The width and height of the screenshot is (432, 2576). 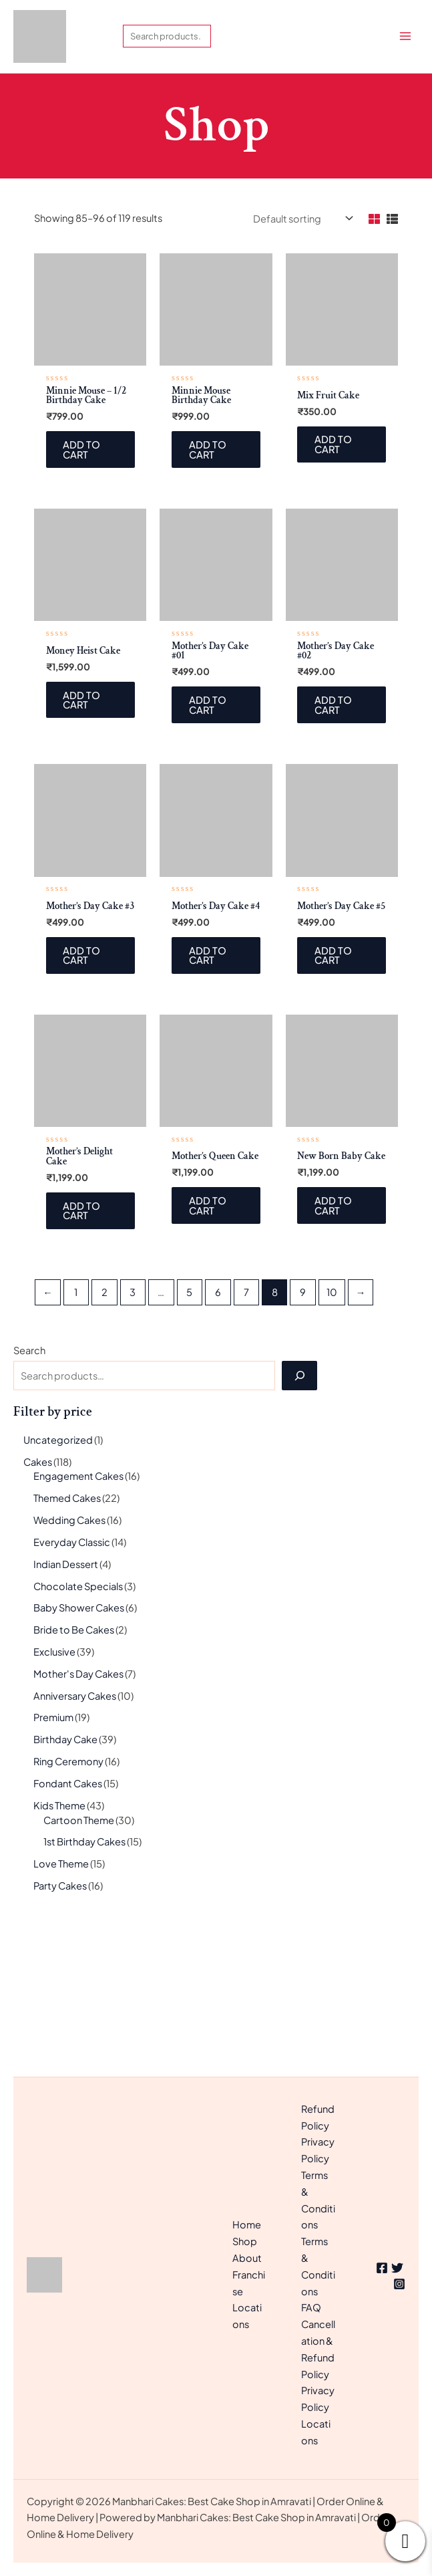 What do you see at coordinates (301, 366) in the screenshot?
I see `[Shop order]` at bounding box center [301, 366].